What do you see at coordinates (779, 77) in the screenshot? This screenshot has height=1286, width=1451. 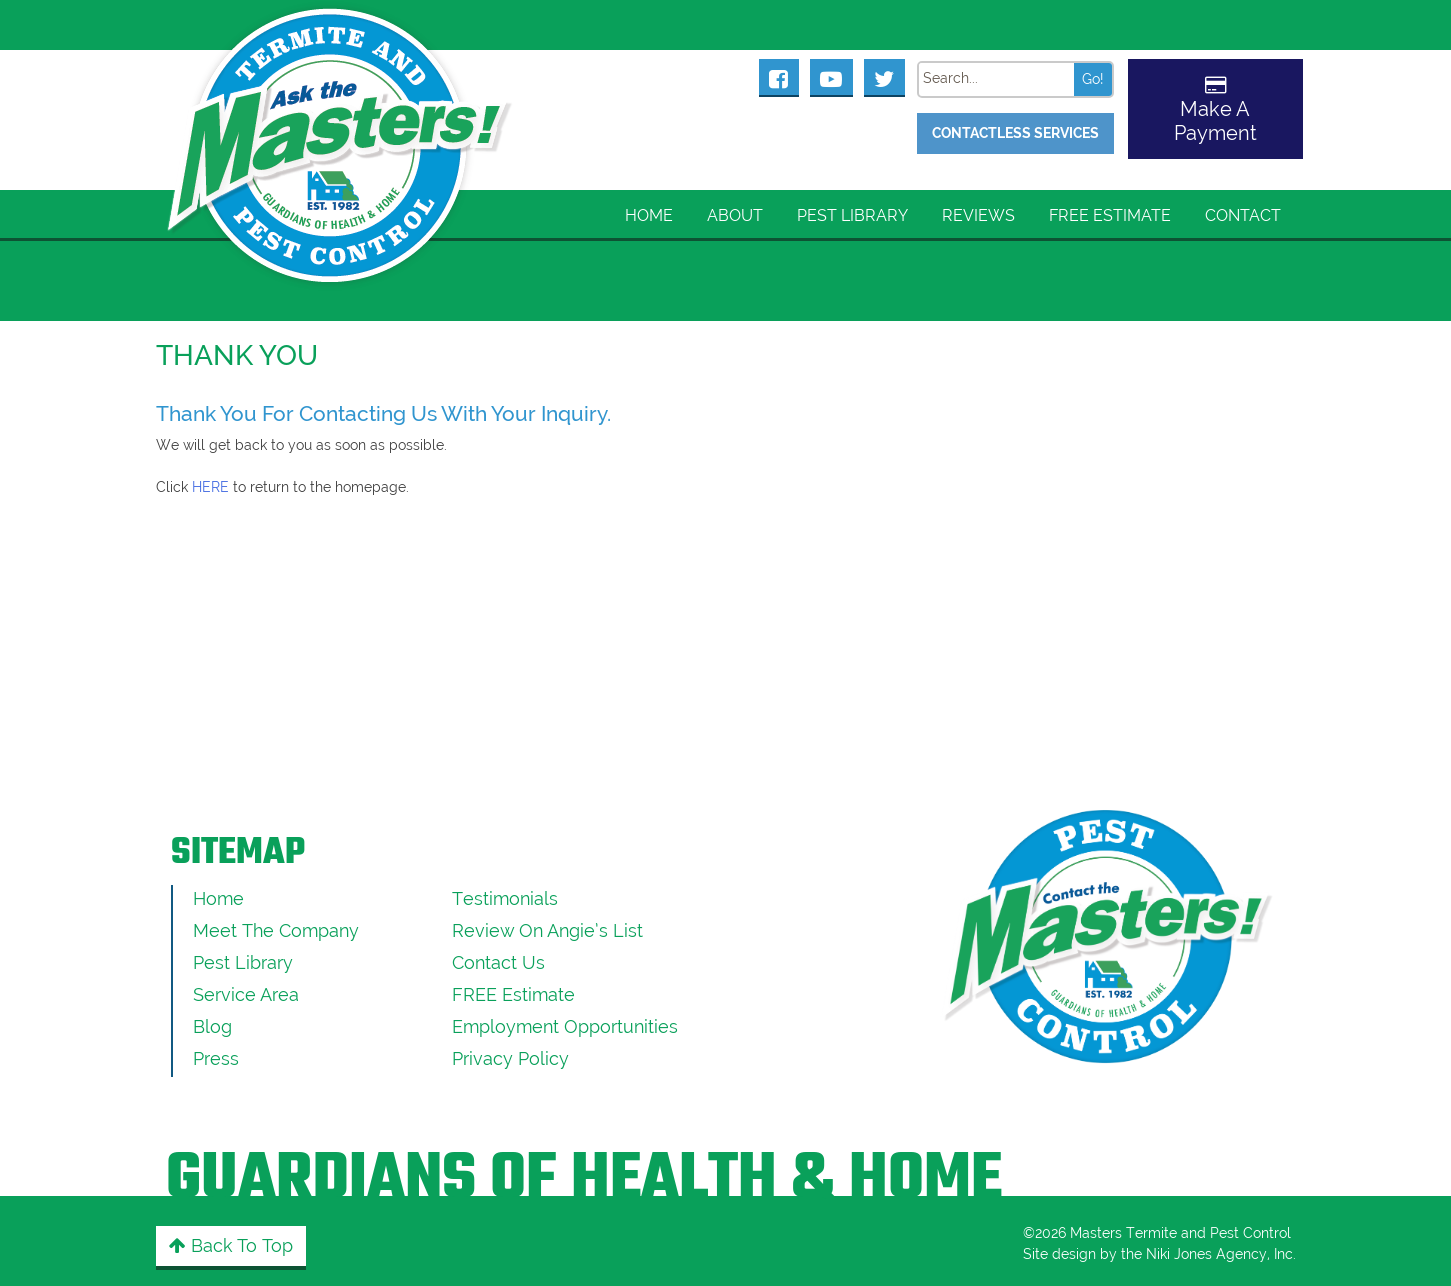 I see `[Masters Pest Control Facebook Page]` at bounding box center [779, 77].